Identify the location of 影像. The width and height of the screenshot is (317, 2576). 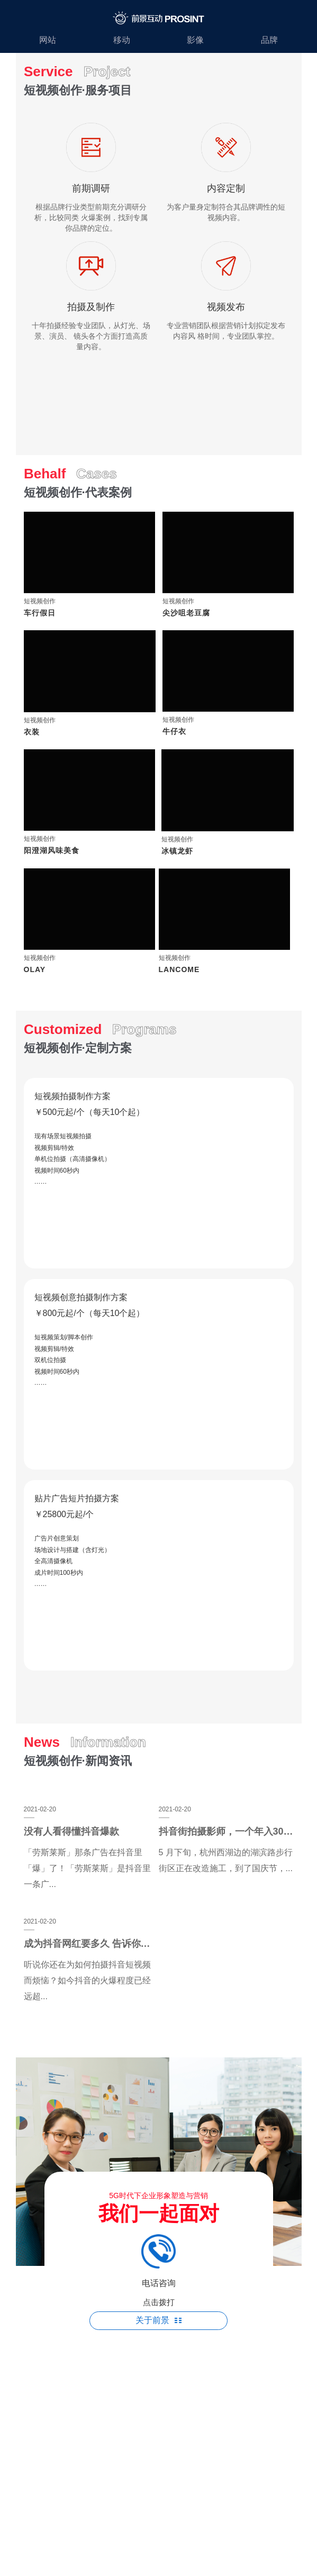
(195, 40).